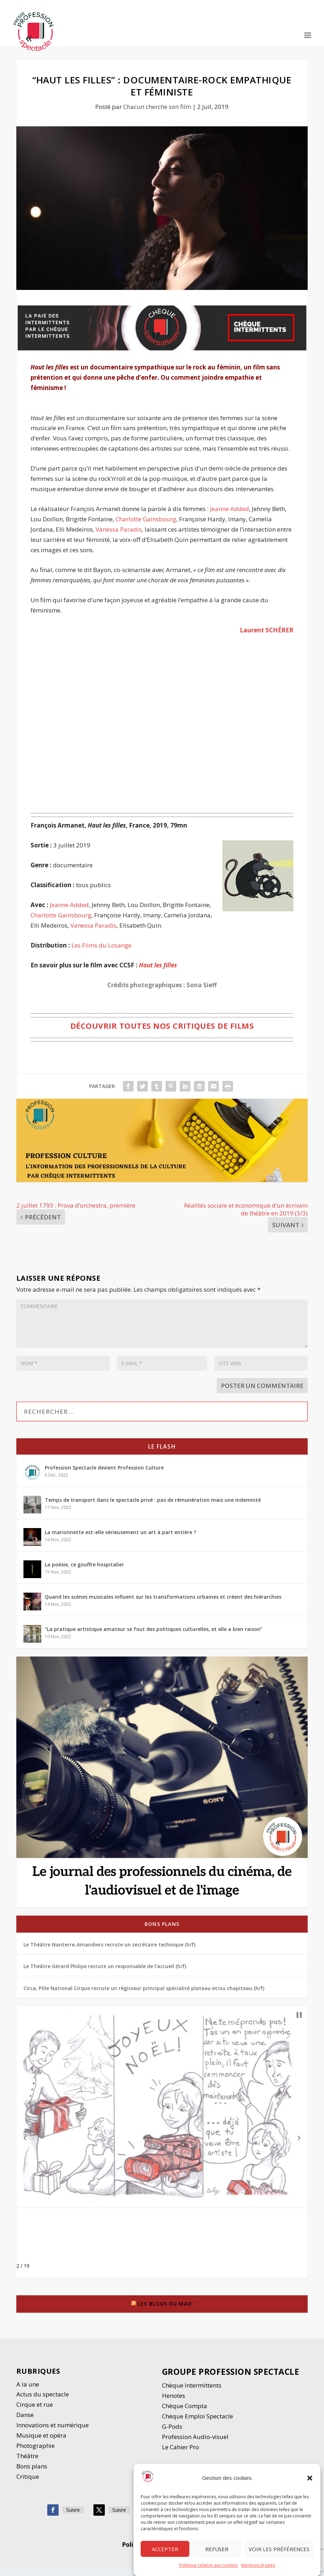 This screenshot has height=2576, width=324. Describe the element at coordinates (154, 1636) in the screenshot. I see `“La pratique artistique amateur se fout des politiques culturelles, et elle a bien raison”` at that location.